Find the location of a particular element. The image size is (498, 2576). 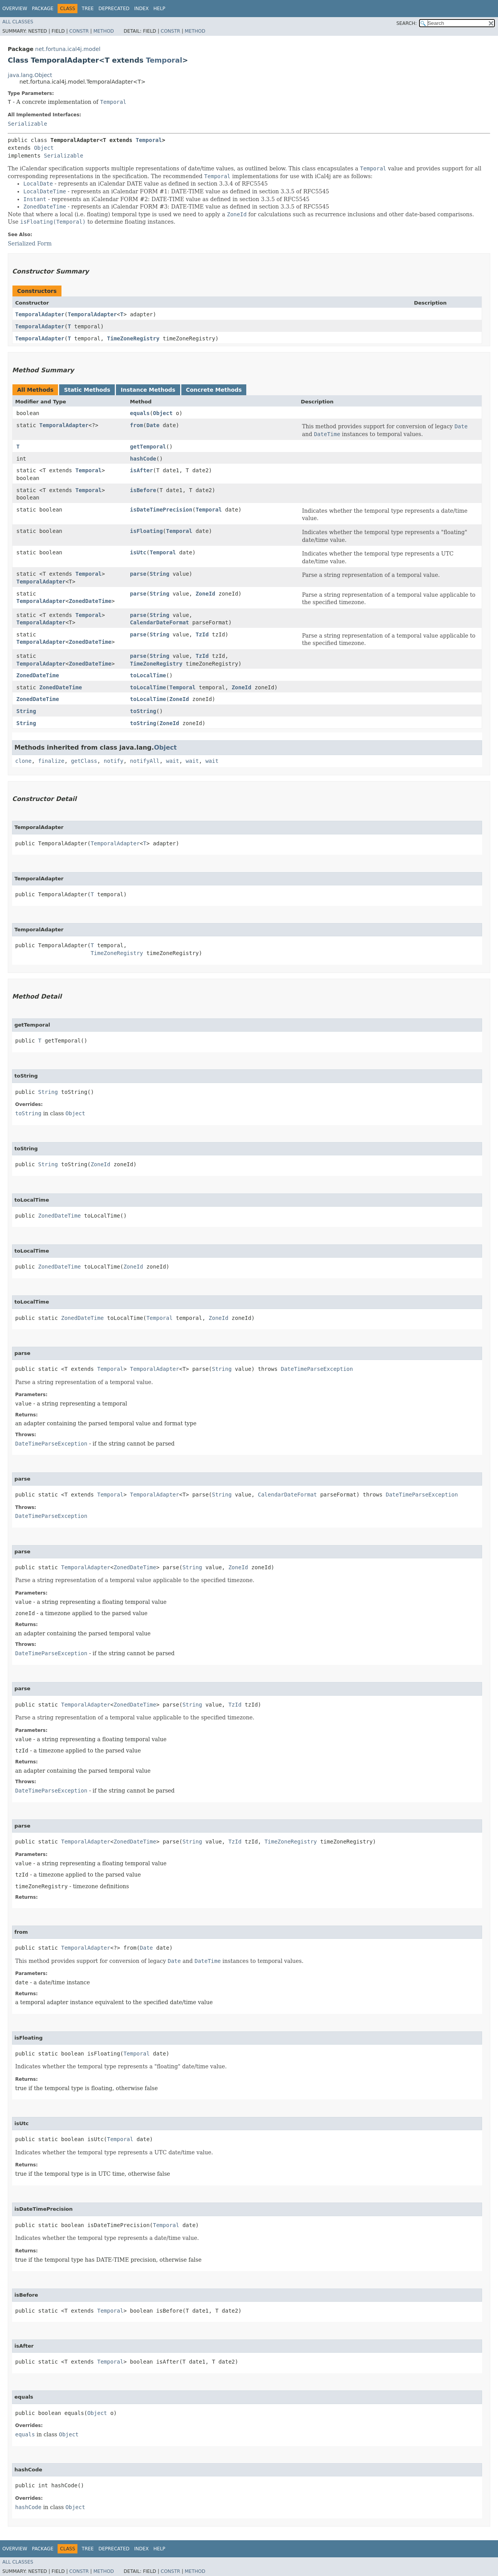

Temporal is located at coordinates (164, 60).